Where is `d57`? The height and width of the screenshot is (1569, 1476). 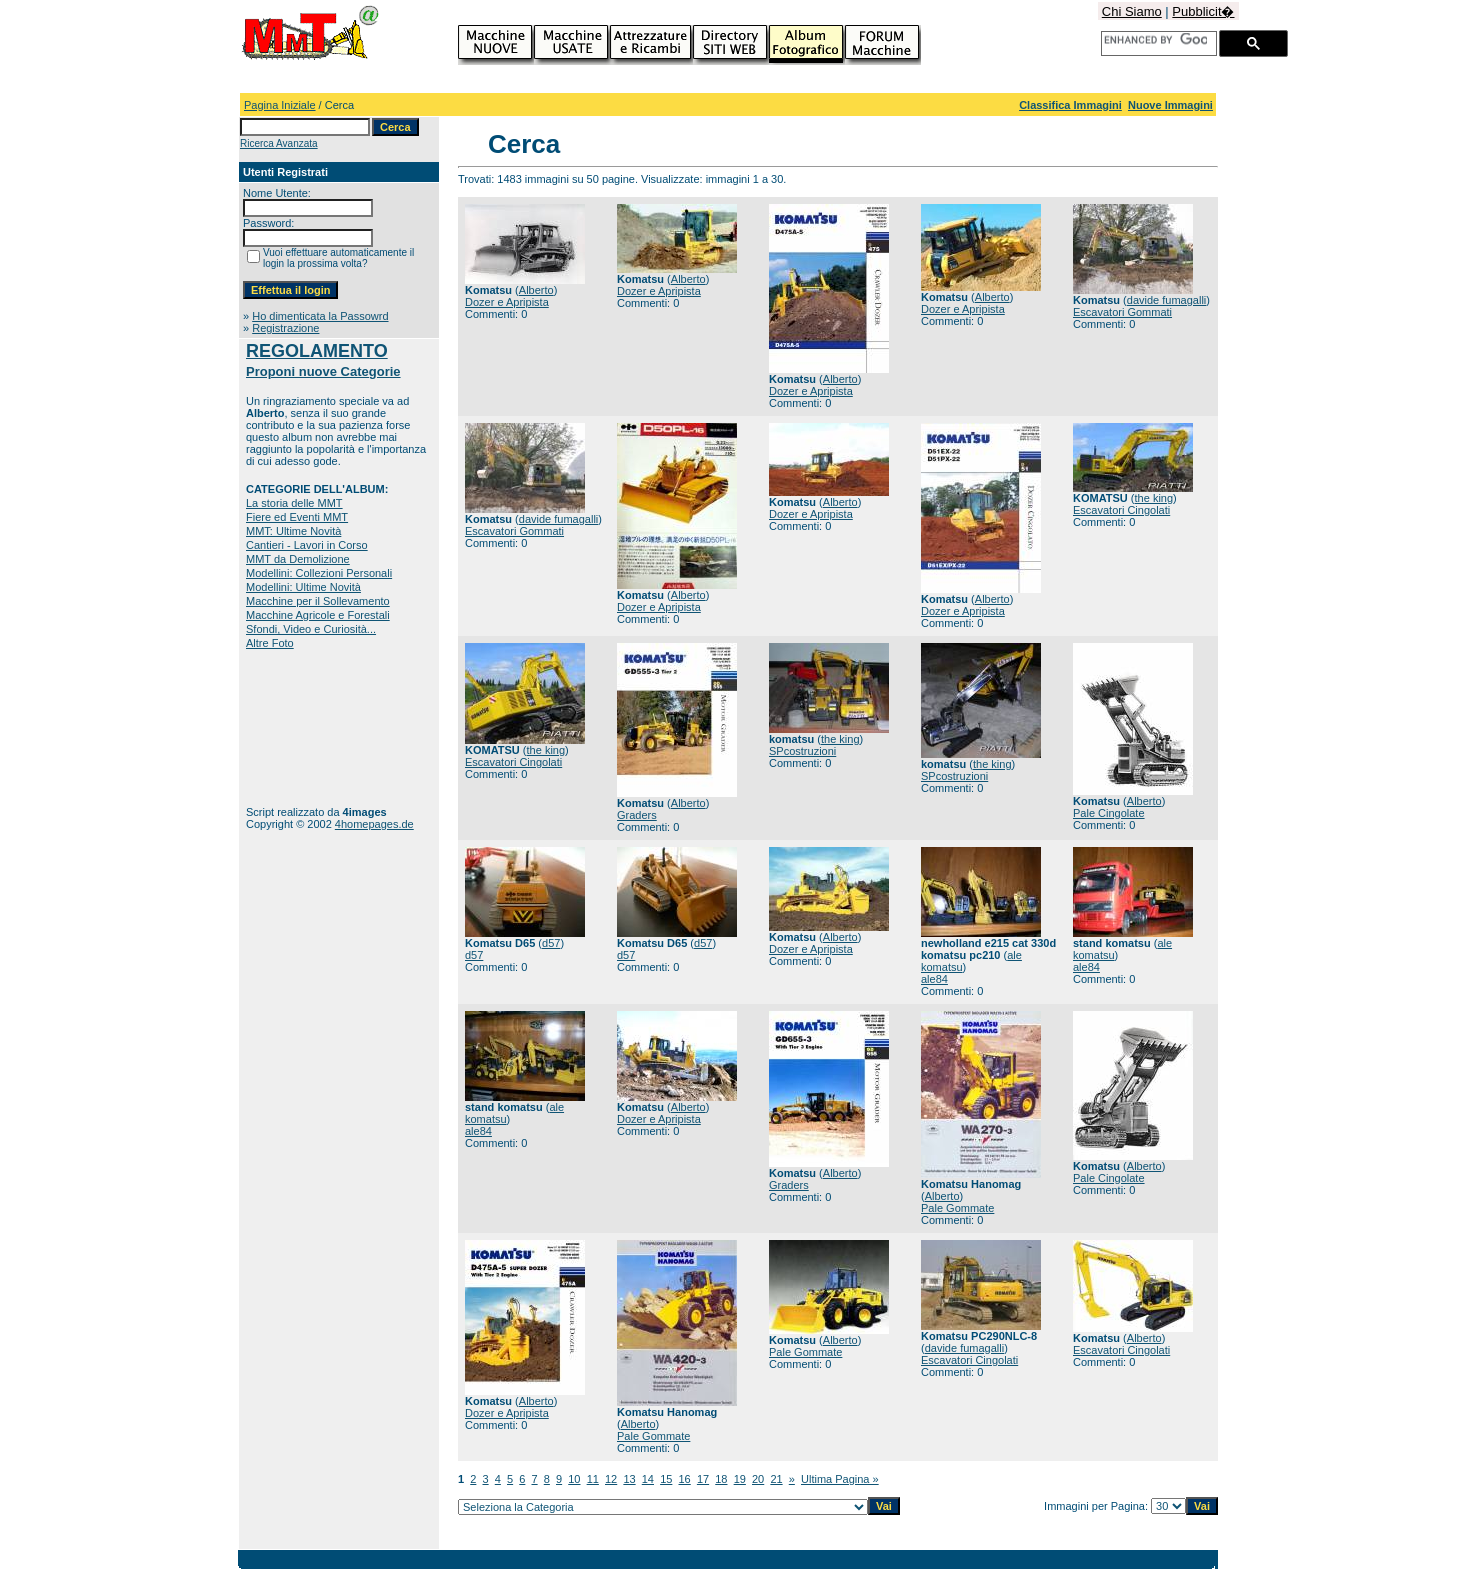 d57 is located at coordinates (551, 943).